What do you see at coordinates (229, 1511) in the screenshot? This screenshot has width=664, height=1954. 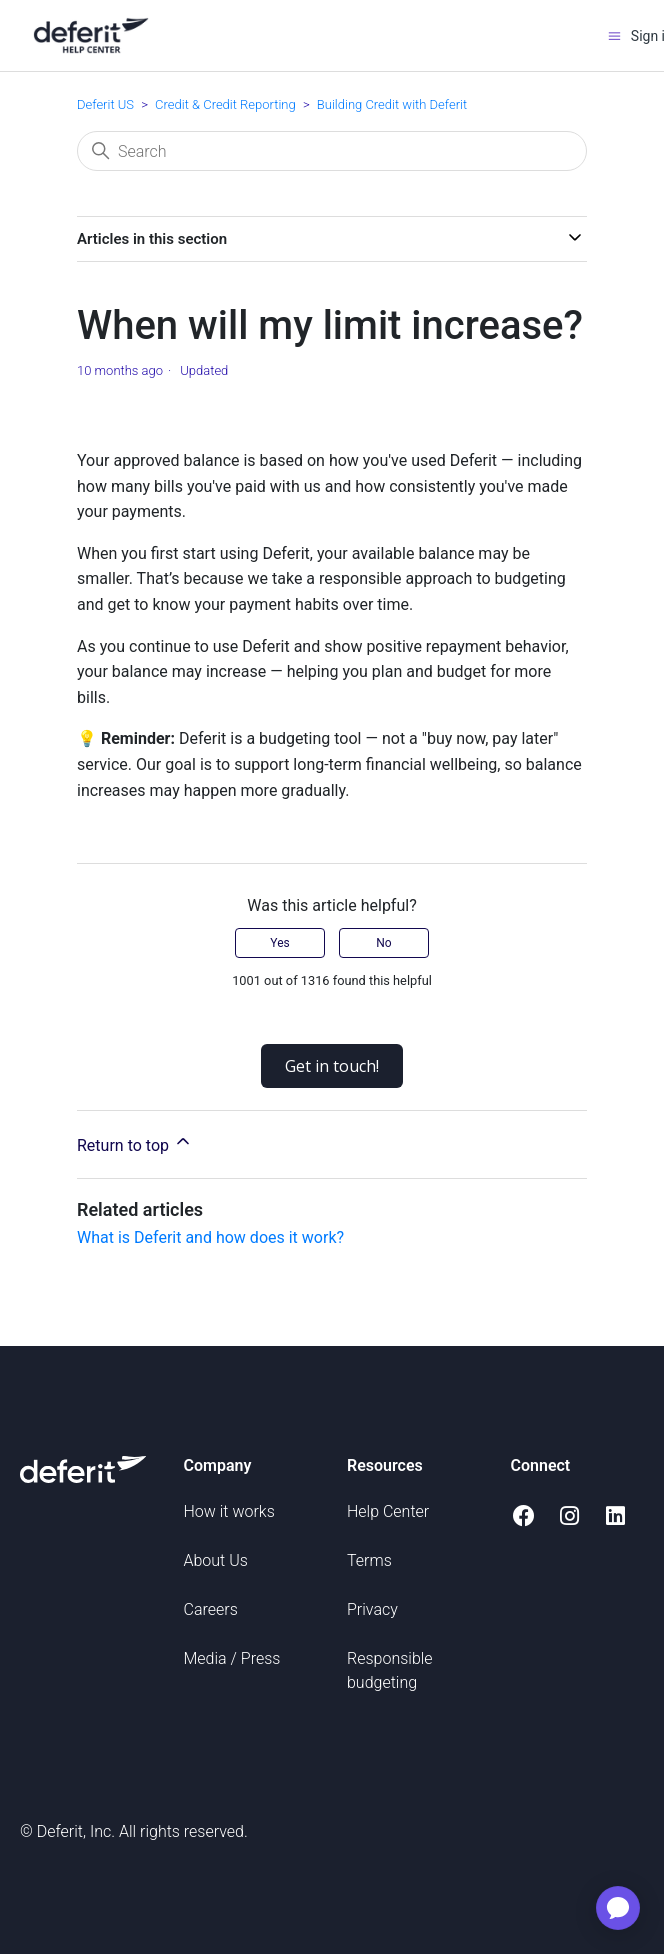 I see `How it works` at bounding box center [229, 1511].